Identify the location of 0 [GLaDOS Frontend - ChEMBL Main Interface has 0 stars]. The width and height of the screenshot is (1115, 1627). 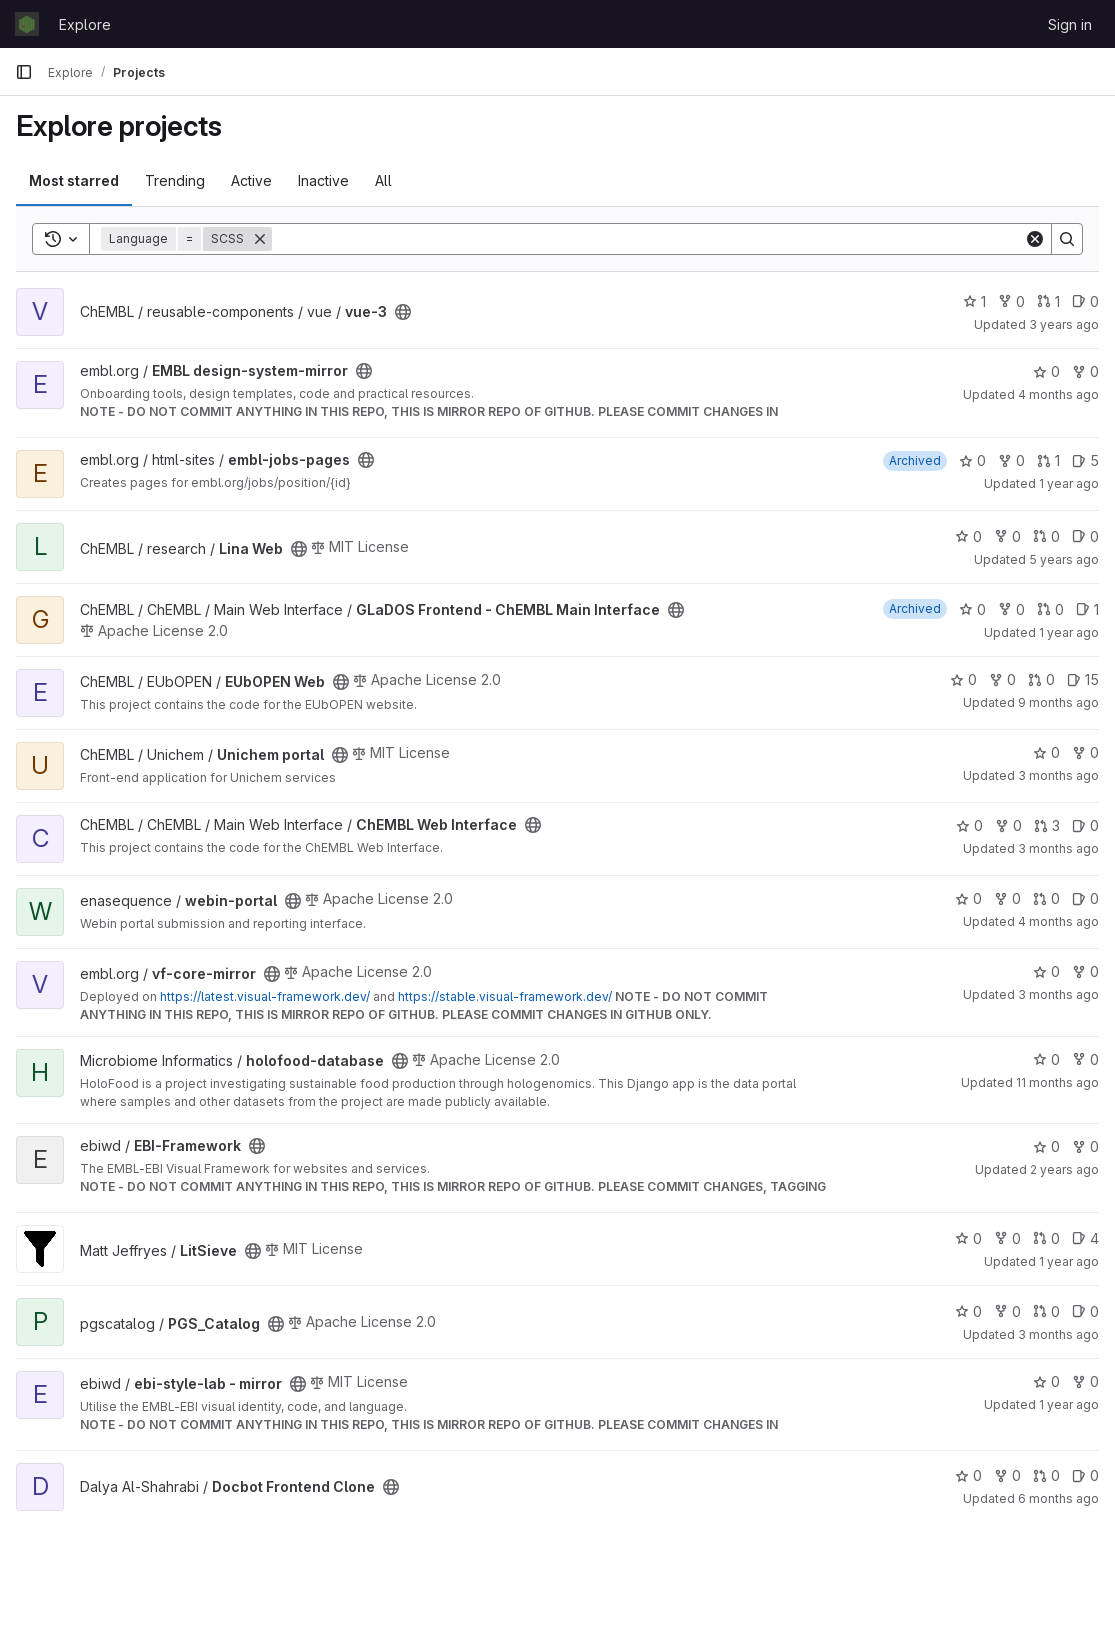
(972, 609).